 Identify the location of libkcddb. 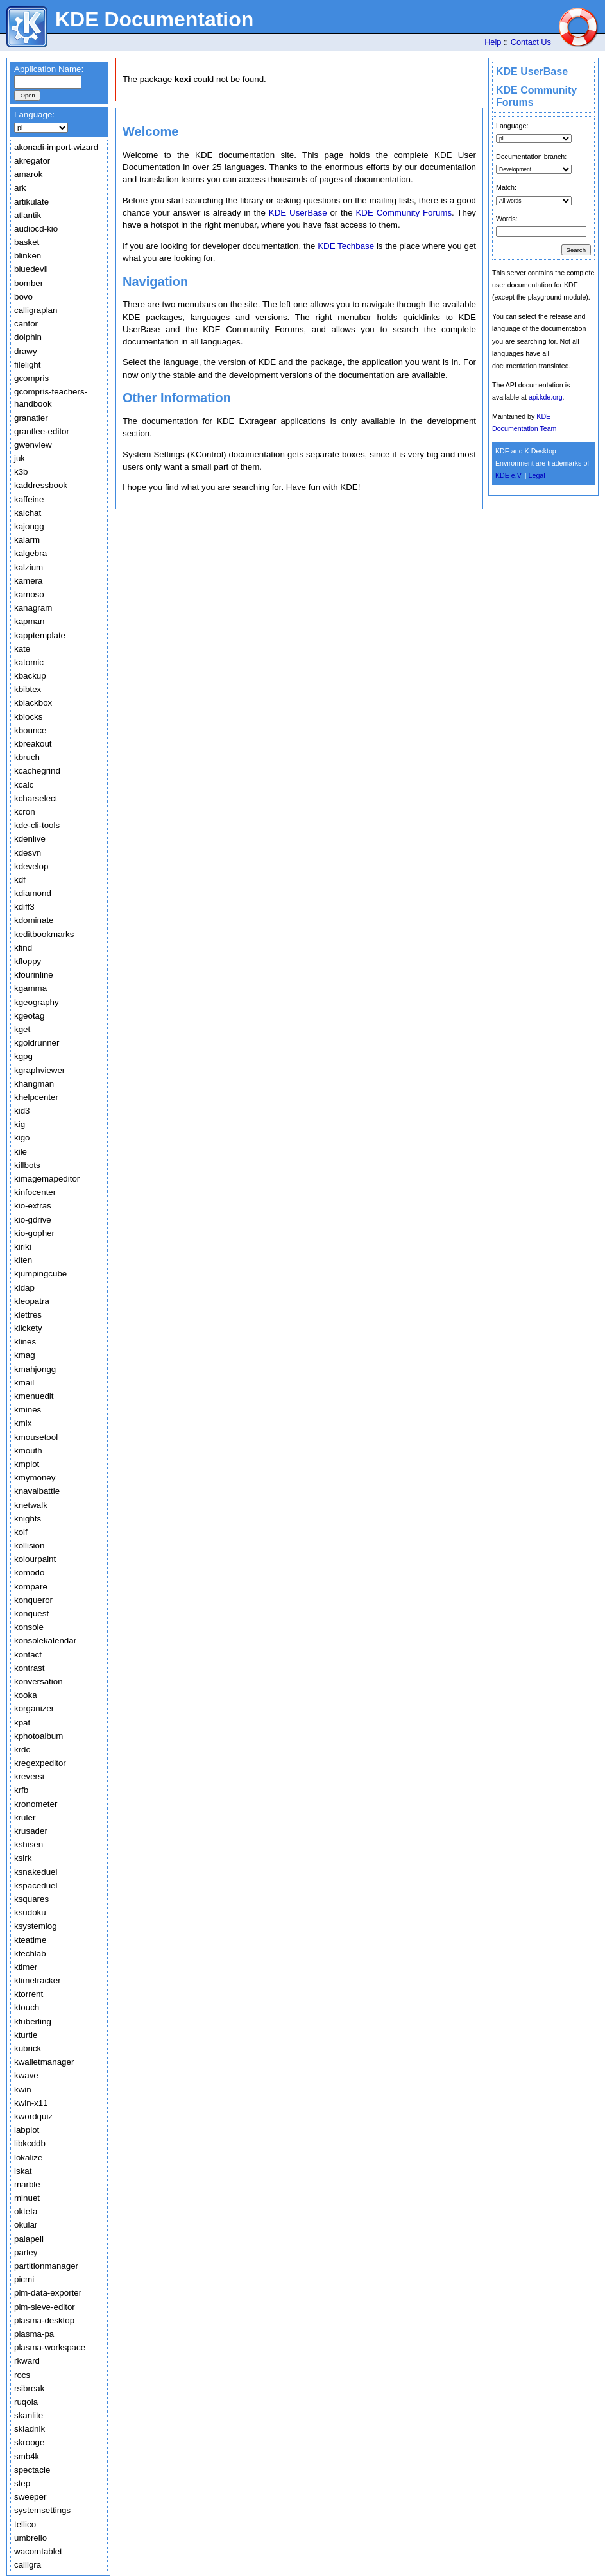
(30, 2143).